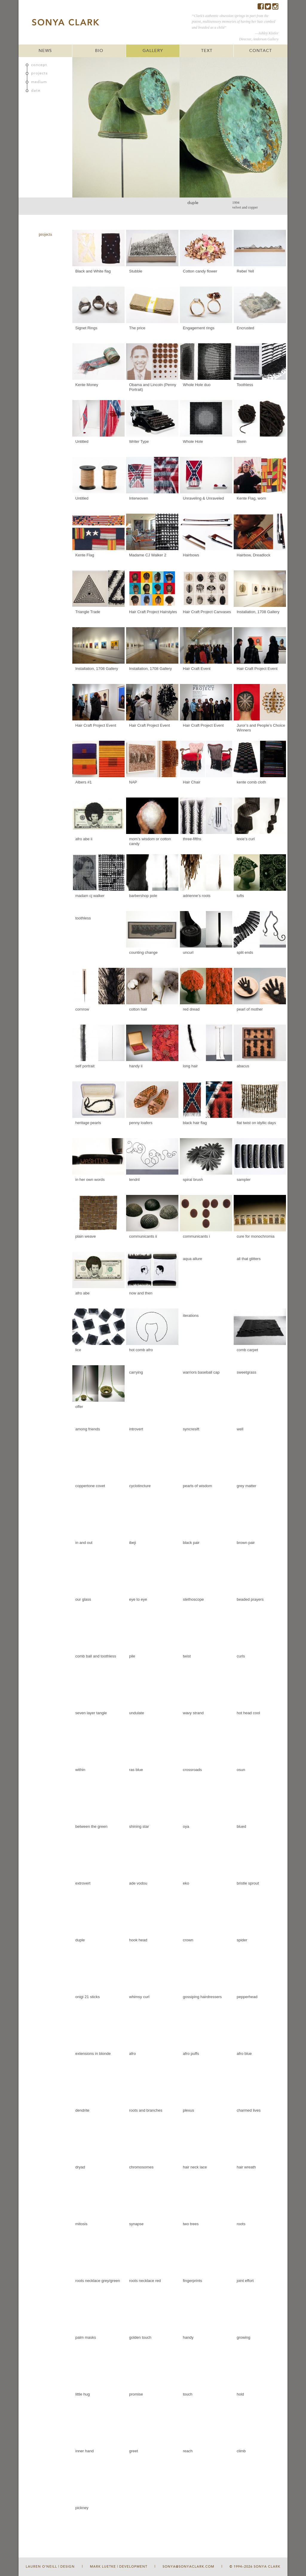 Image resolution: width=306 pixels, height=2576 pixels. I want to click on date, so click(35, 90).